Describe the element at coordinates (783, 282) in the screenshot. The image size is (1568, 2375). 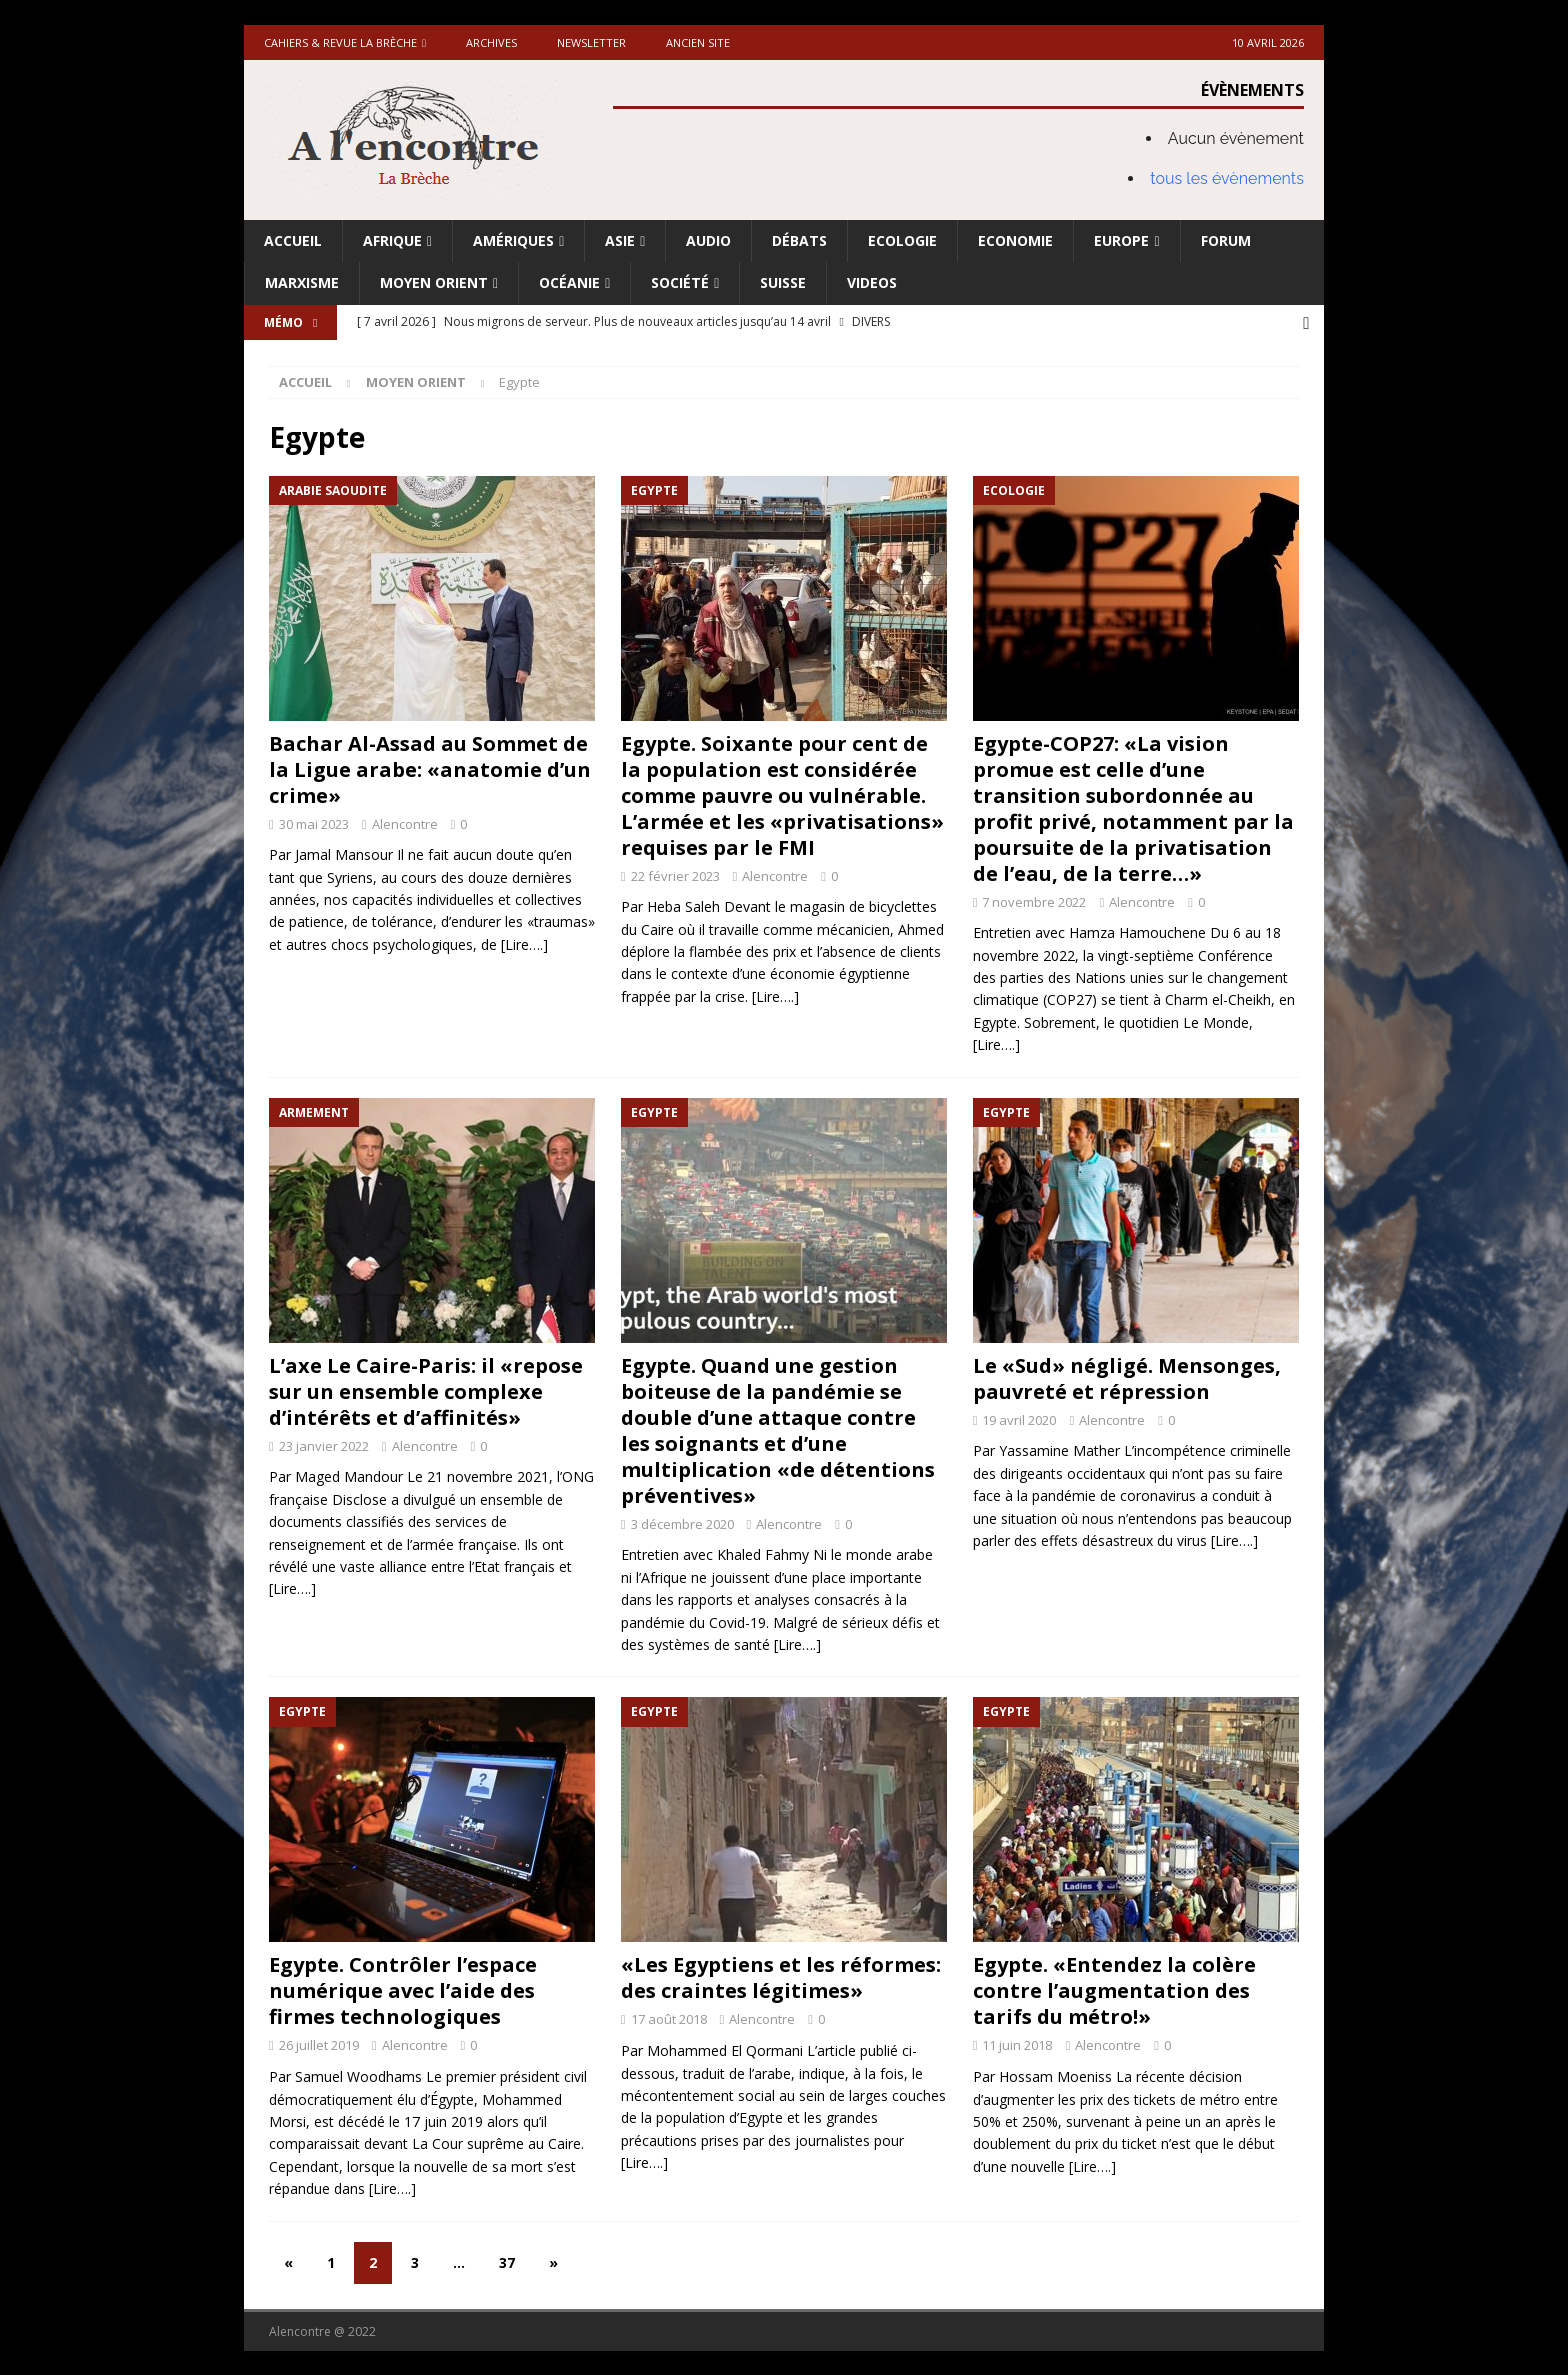
I see `Suisse` at that location.